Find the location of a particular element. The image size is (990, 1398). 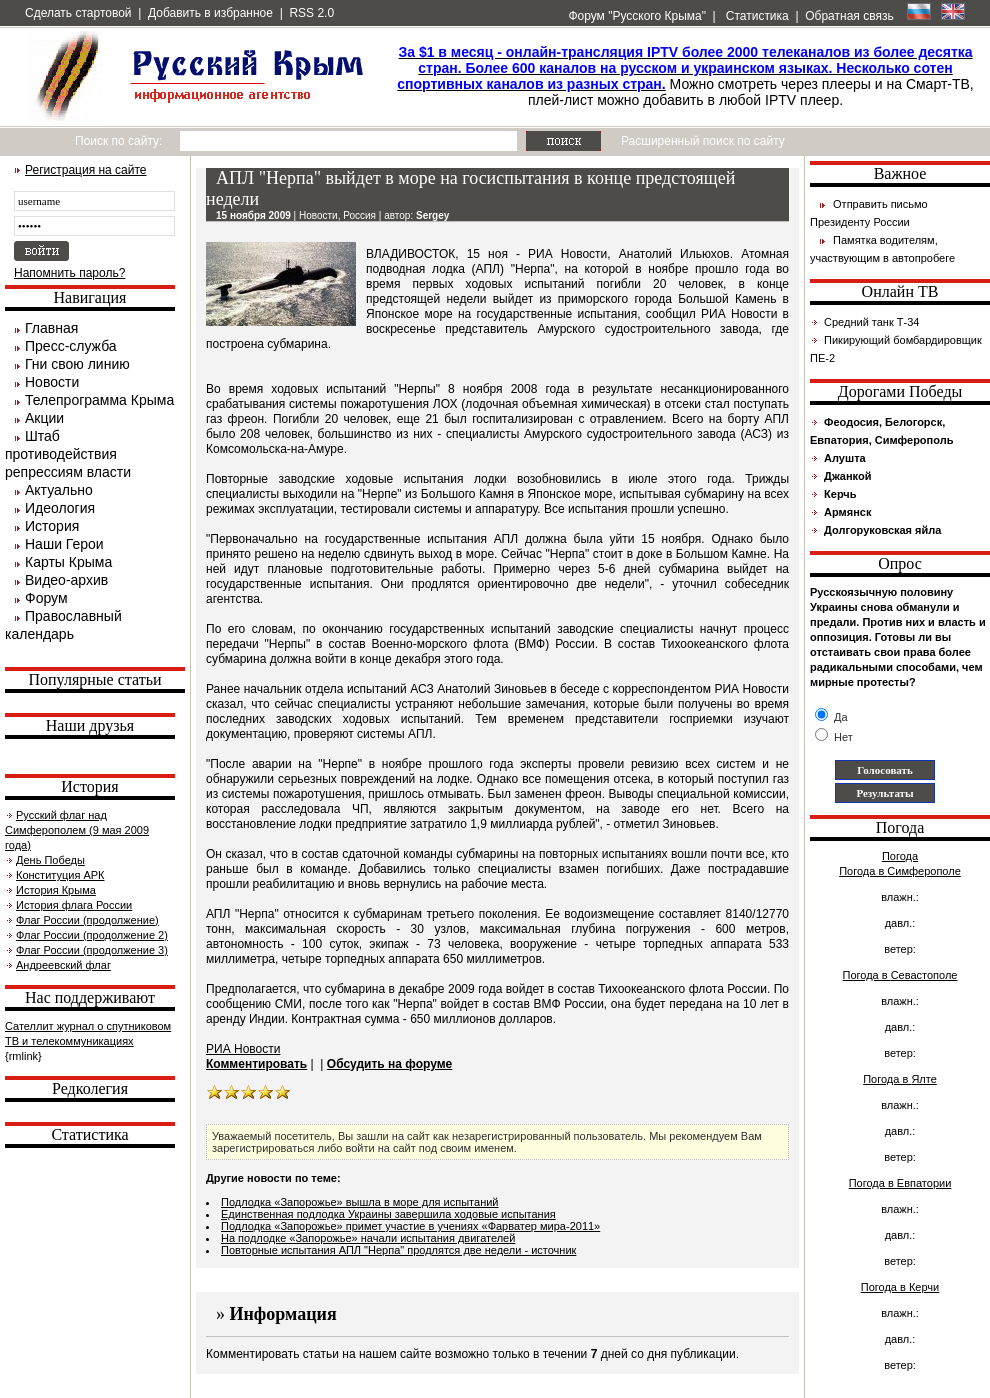

Форум "Русского Крыма" is located at coordinates (635, 16).